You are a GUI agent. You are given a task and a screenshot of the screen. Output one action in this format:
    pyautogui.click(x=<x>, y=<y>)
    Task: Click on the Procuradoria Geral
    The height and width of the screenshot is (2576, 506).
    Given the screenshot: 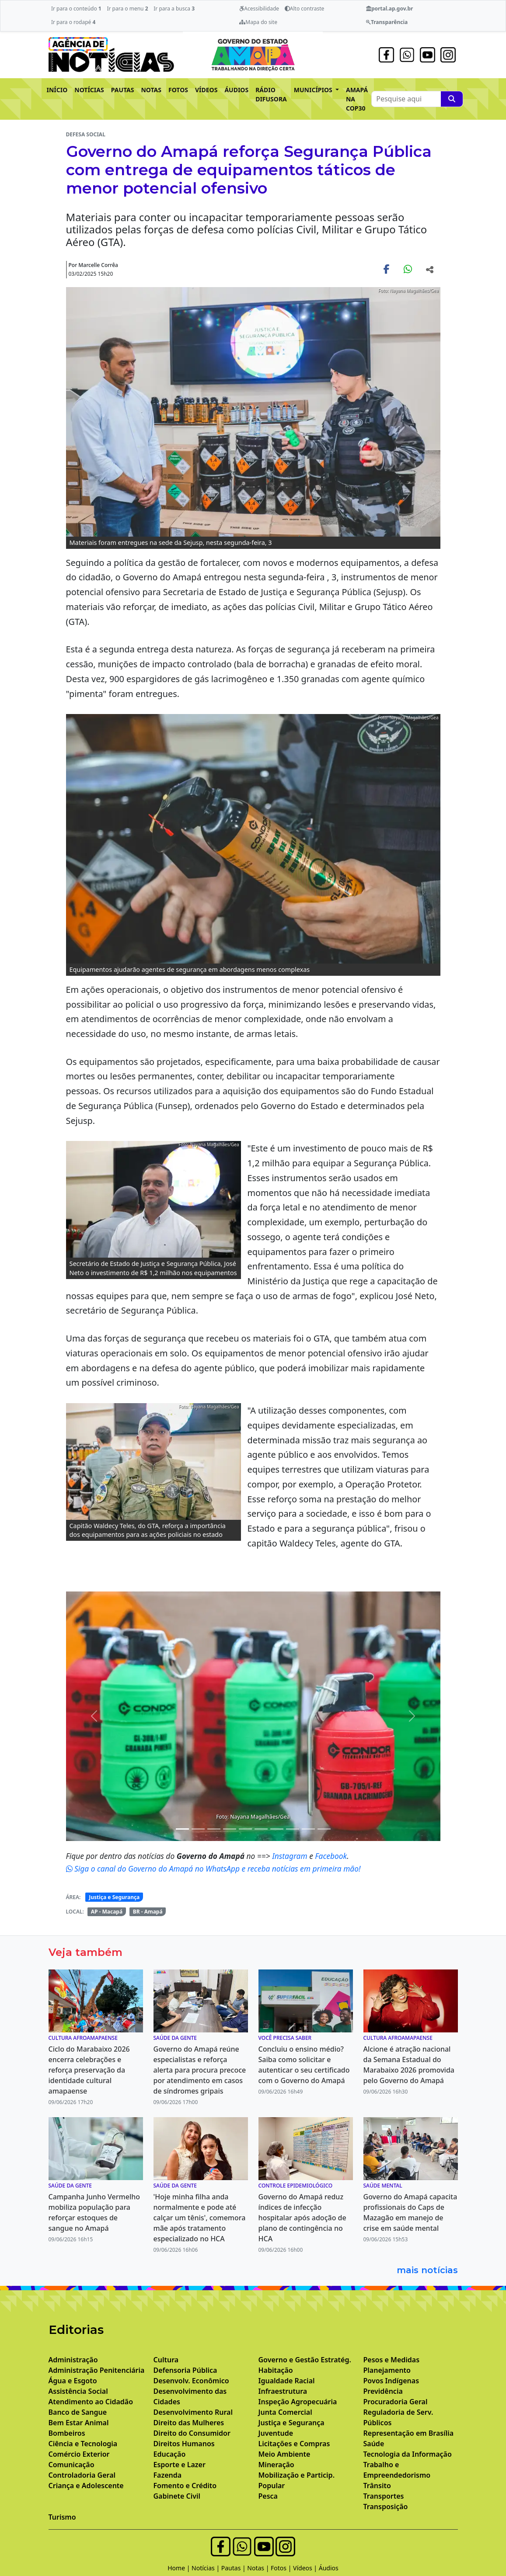 What is the action you would take?
    pyautogui.click(x=395, y=2401)
    